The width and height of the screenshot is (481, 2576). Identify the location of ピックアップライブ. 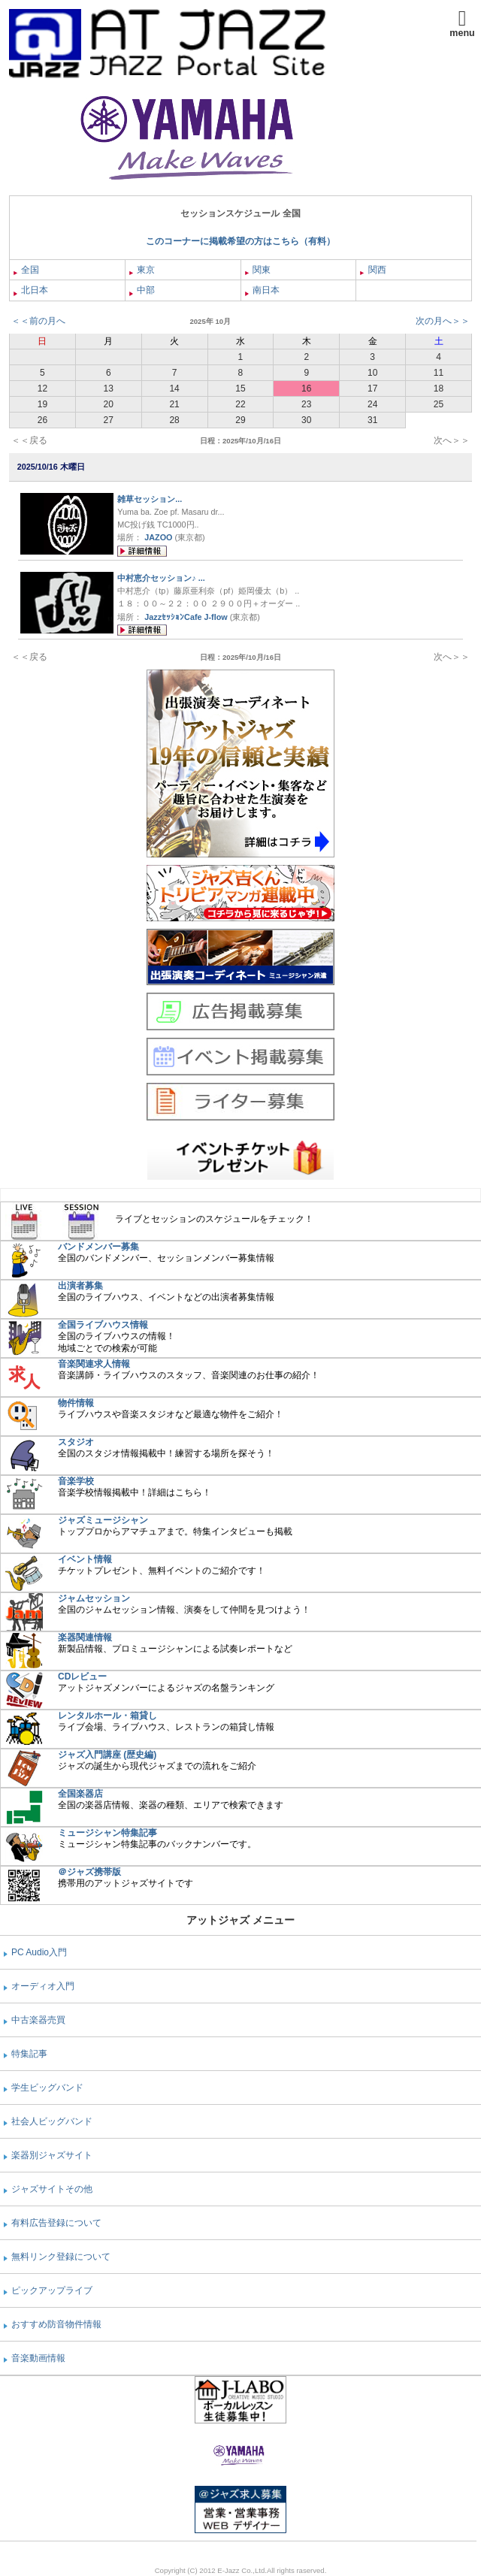
(51, 2290).